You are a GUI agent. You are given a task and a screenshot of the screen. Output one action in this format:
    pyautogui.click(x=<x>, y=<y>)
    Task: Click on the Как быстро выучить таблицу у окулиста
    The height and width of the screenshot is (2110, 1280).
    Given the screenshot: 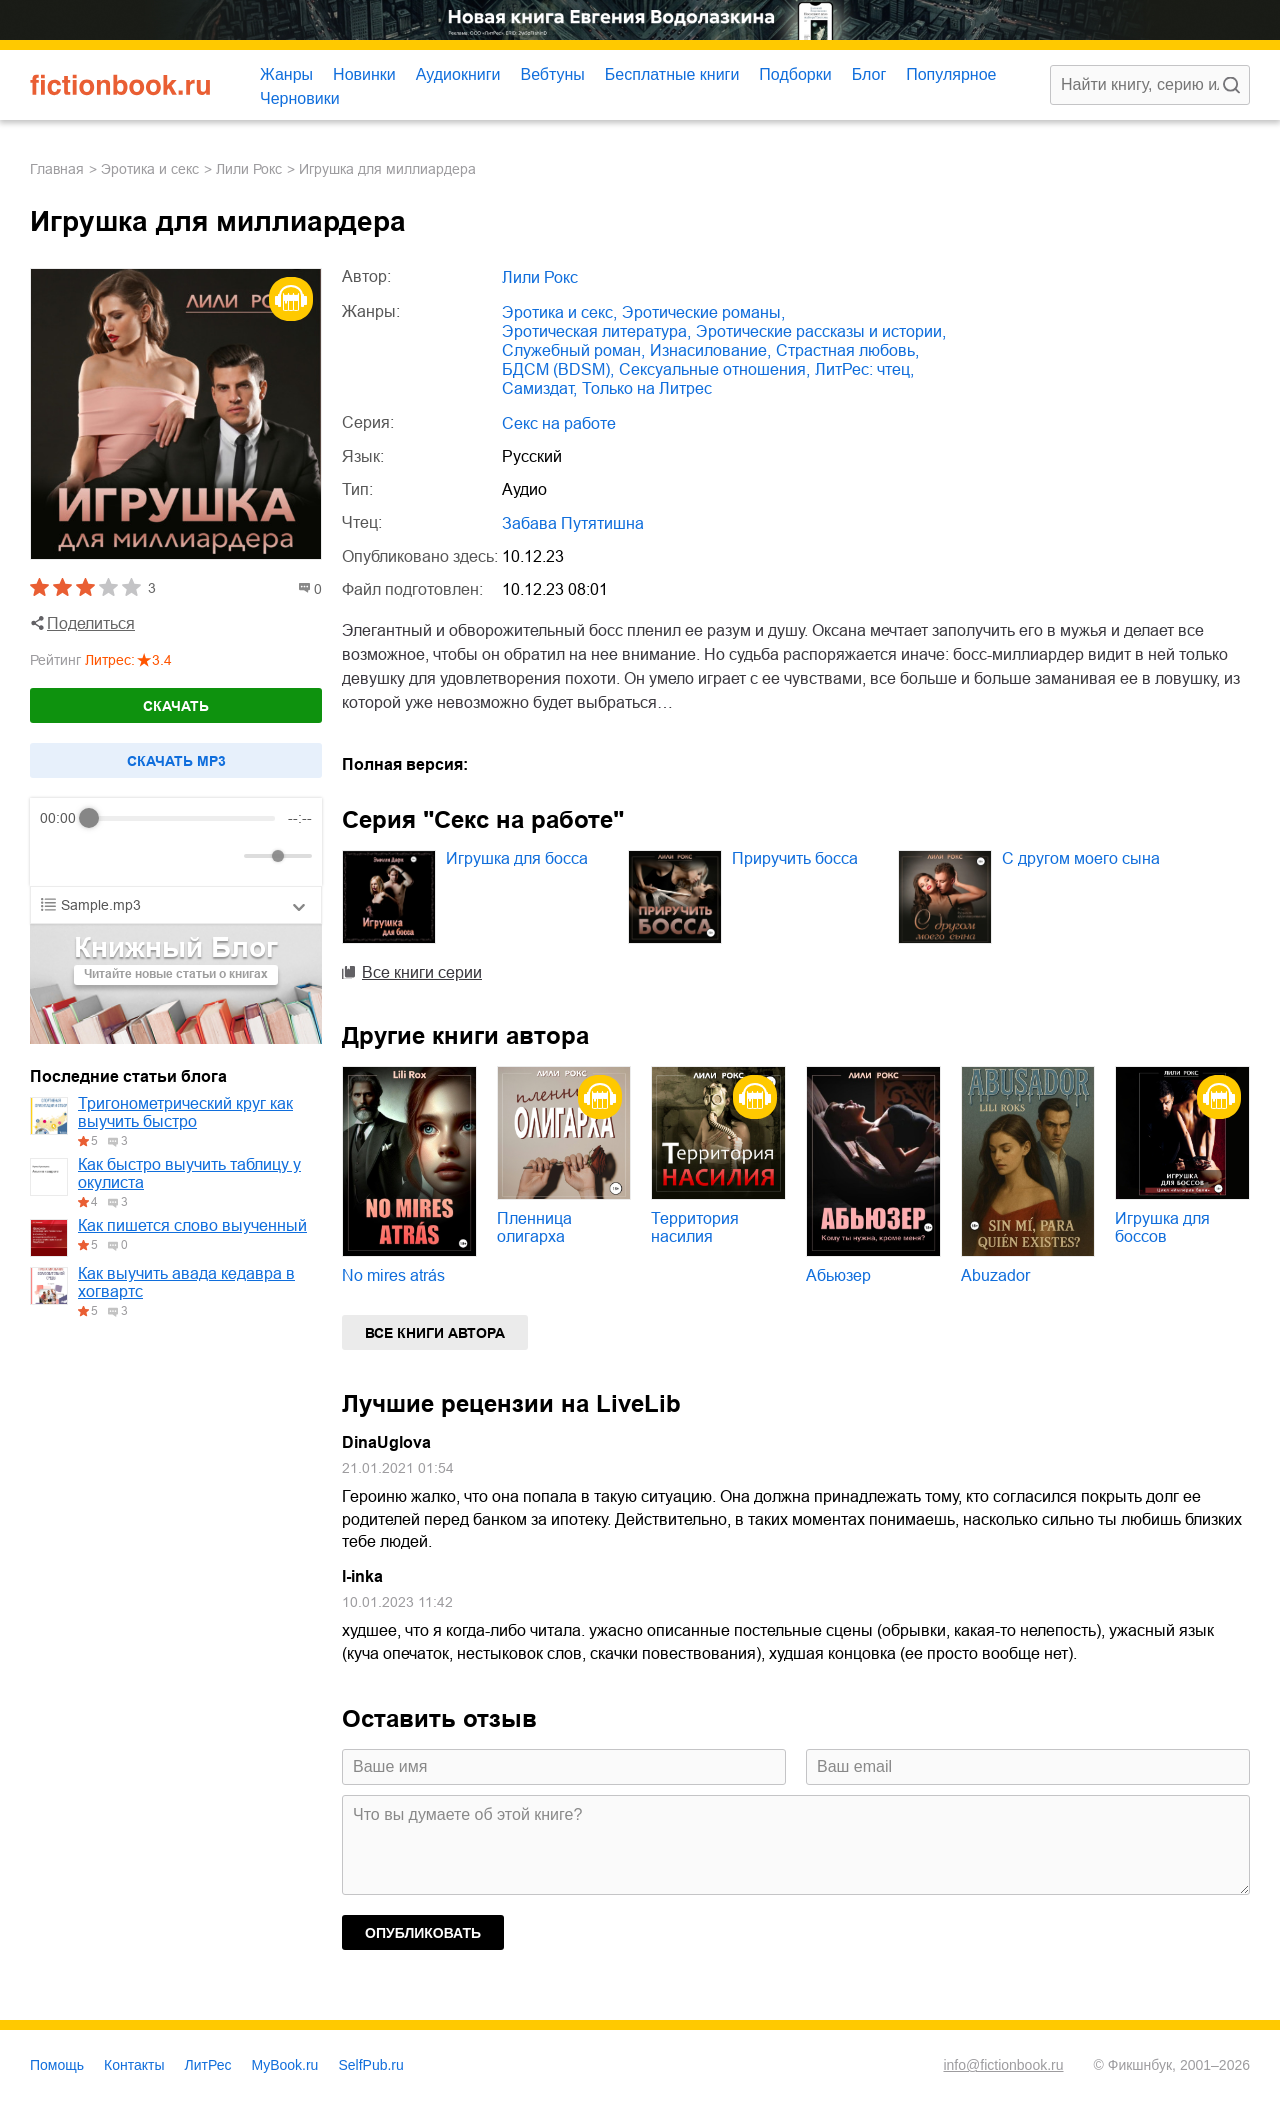 What is the action you would take?
    pyautogui.click(x=189, y=1173)
    